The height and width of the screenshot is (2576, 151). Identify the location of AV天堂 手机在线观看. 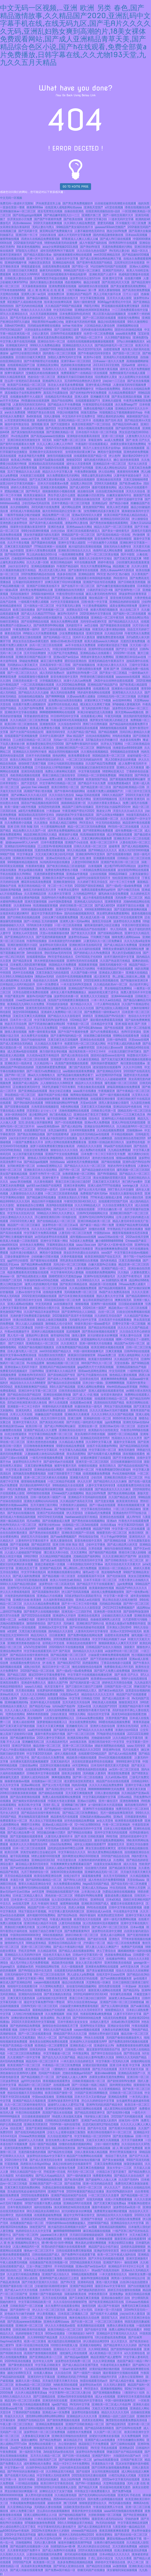
(104, 2447).